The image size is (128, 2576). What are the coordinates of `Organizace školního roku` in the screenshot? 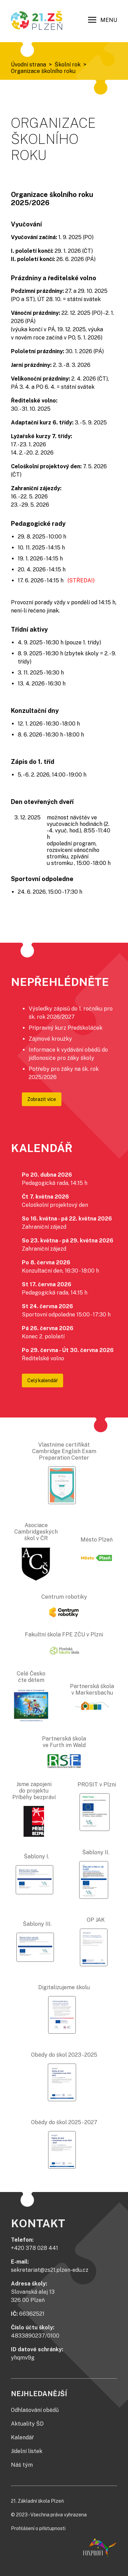 It's located at (43, 71).